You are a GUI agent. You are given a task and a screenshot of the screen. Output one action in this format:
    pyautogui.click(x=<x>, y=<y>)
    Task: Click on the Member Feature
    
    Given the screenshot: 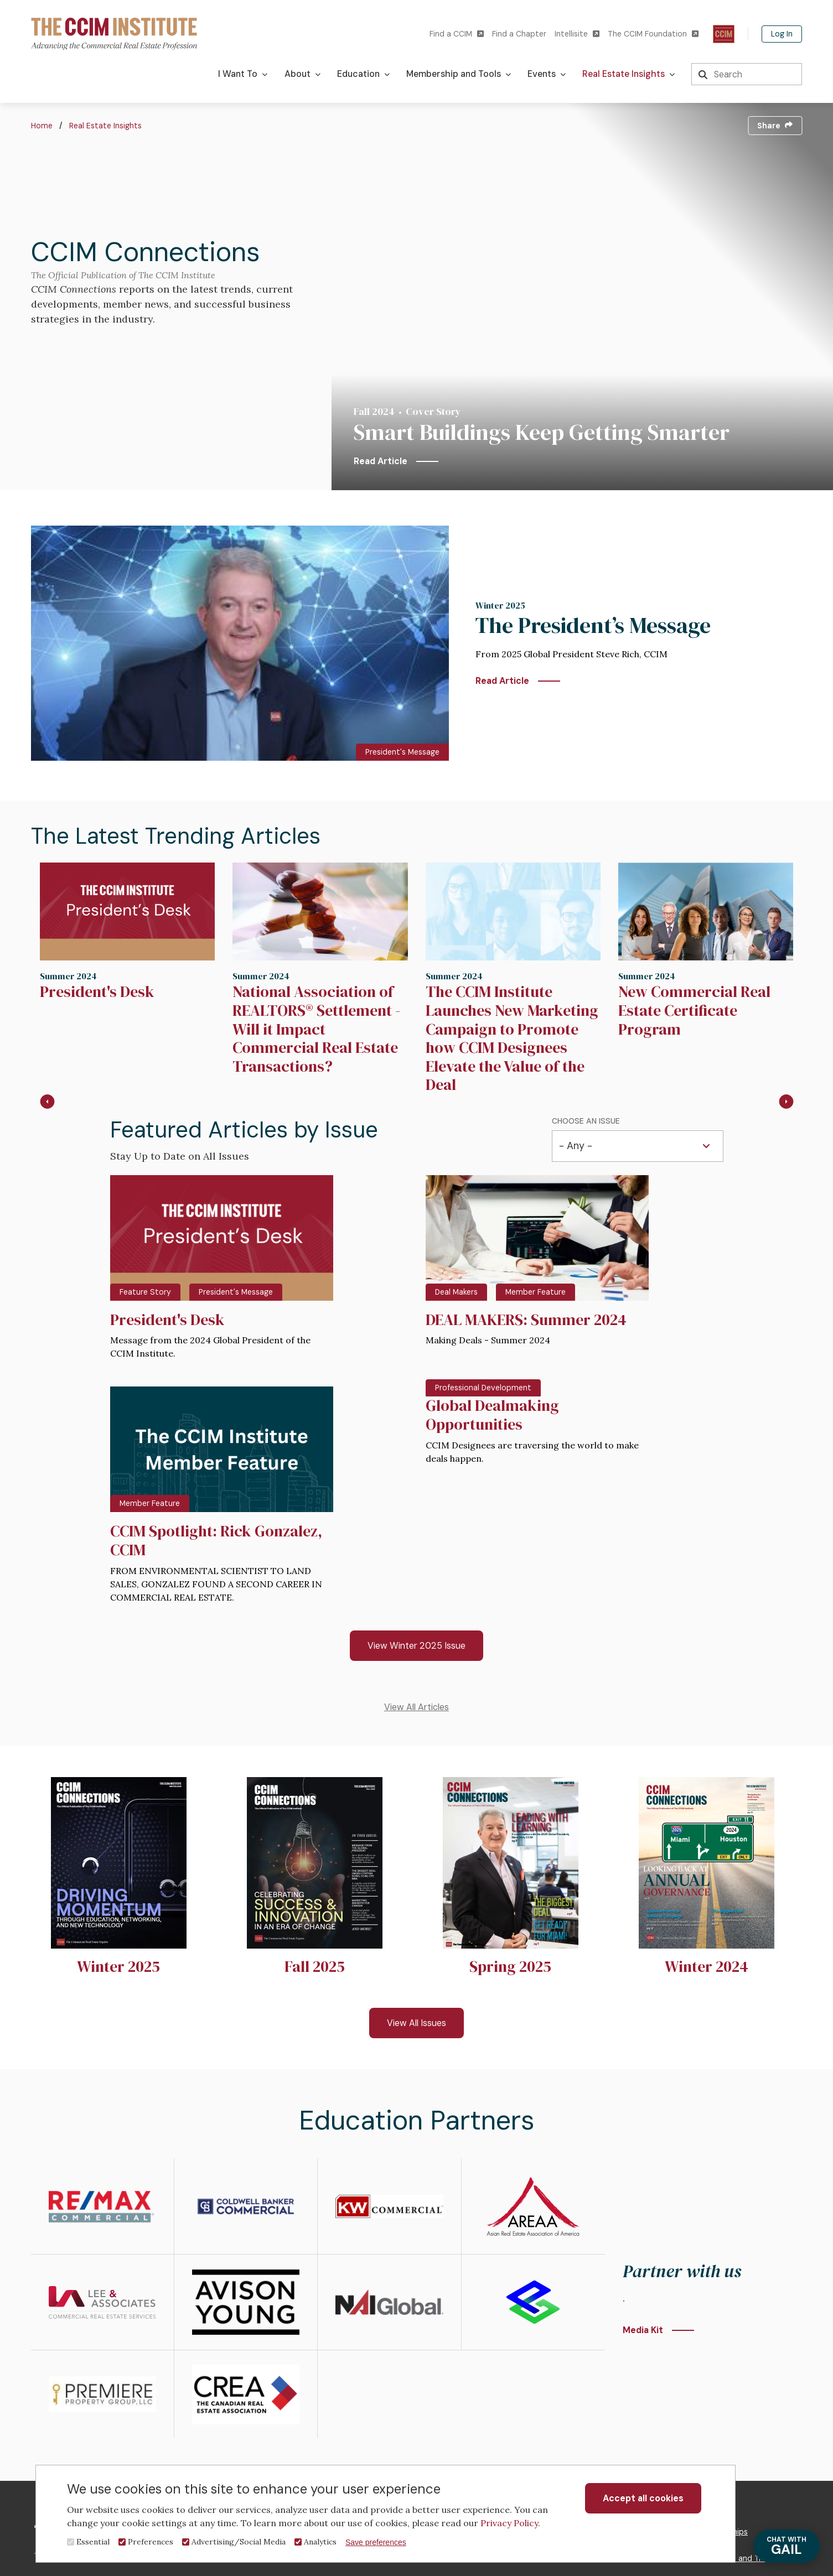 What is the action you would take?
    pyautogui.click(x=535, y=1292)
    